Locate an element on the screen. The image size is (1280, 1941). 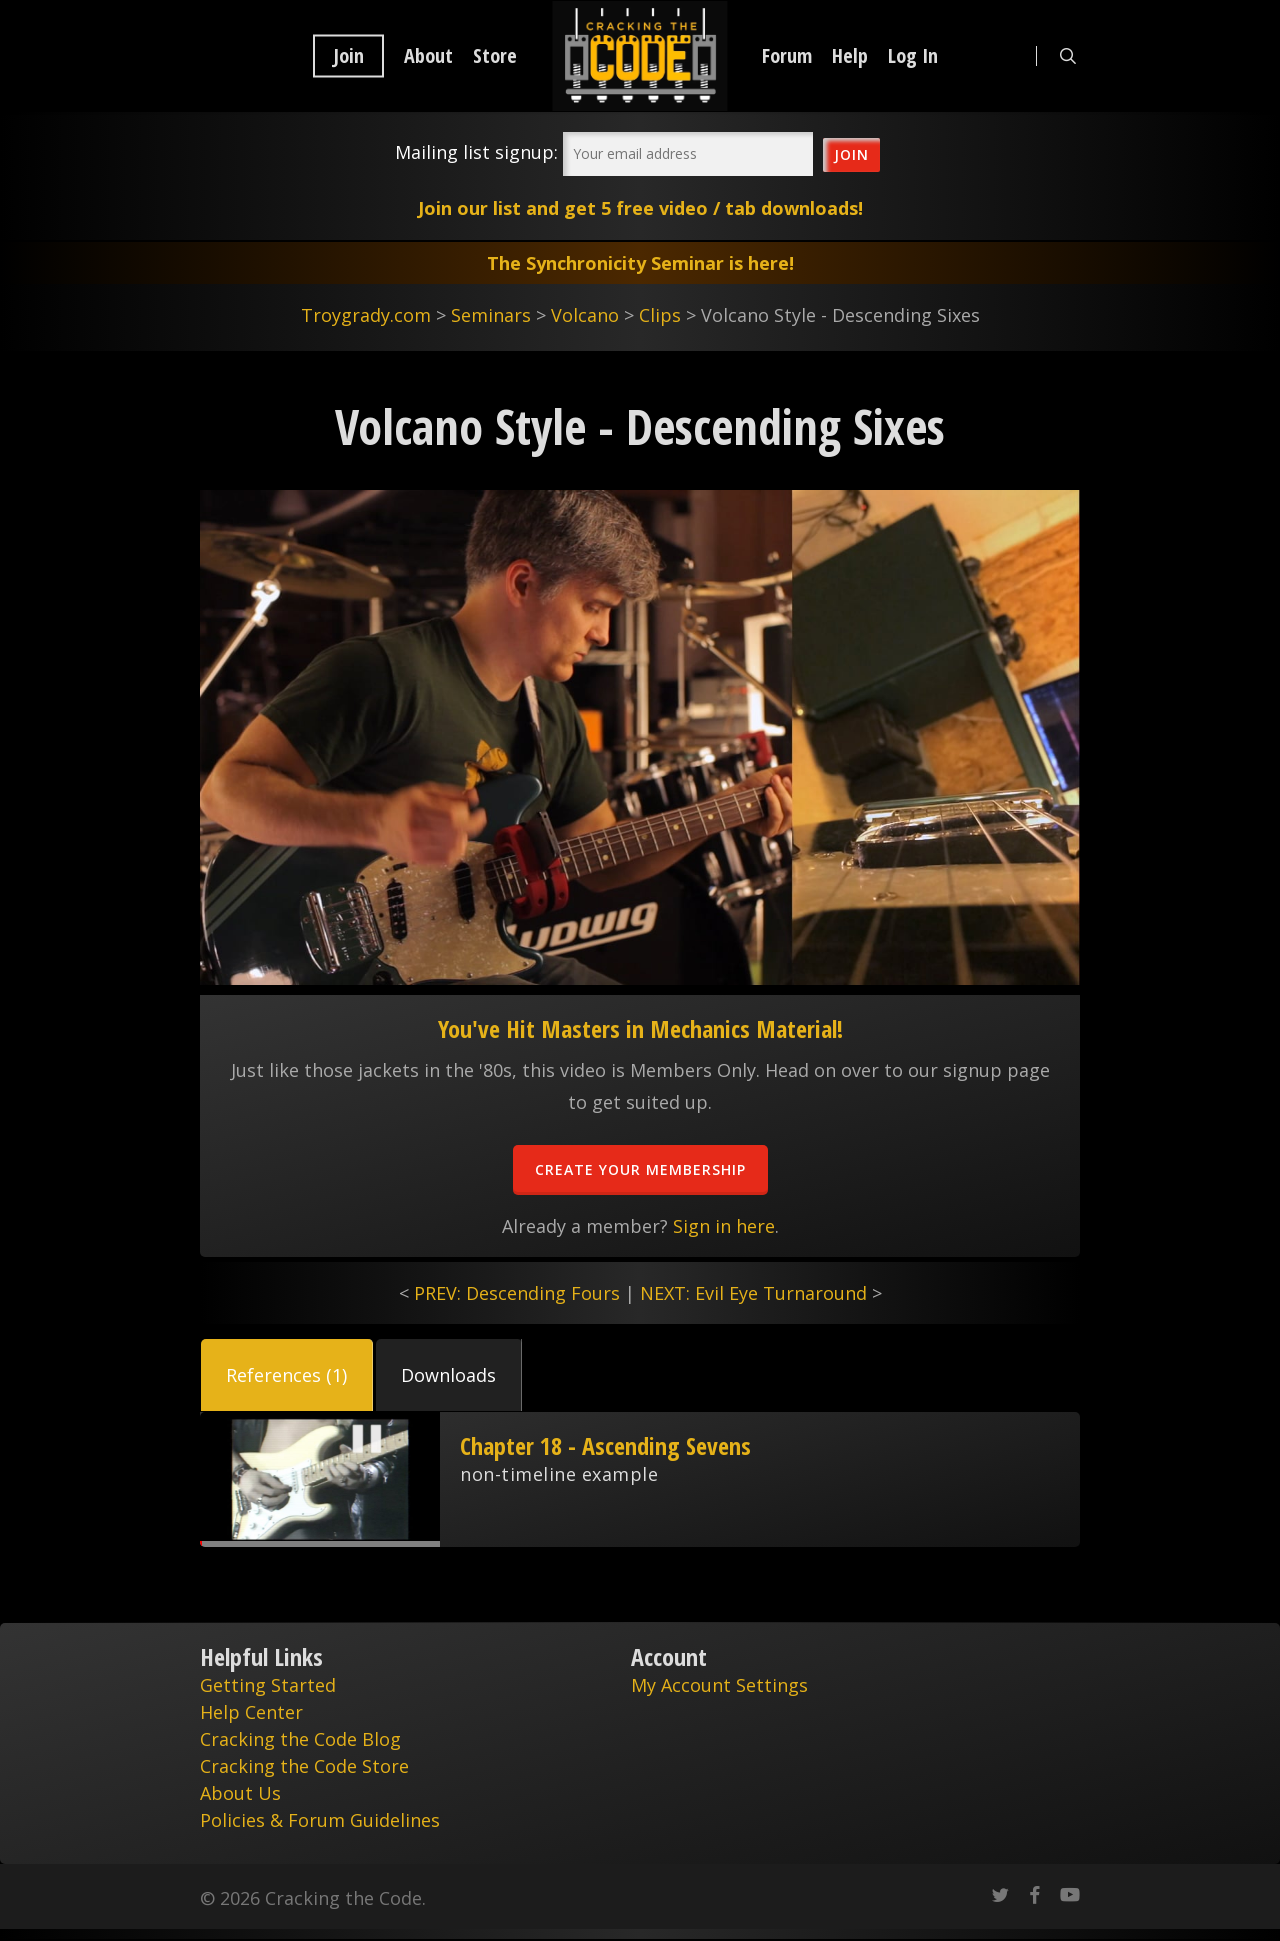
About Us is located at coordinates (240, 1793).